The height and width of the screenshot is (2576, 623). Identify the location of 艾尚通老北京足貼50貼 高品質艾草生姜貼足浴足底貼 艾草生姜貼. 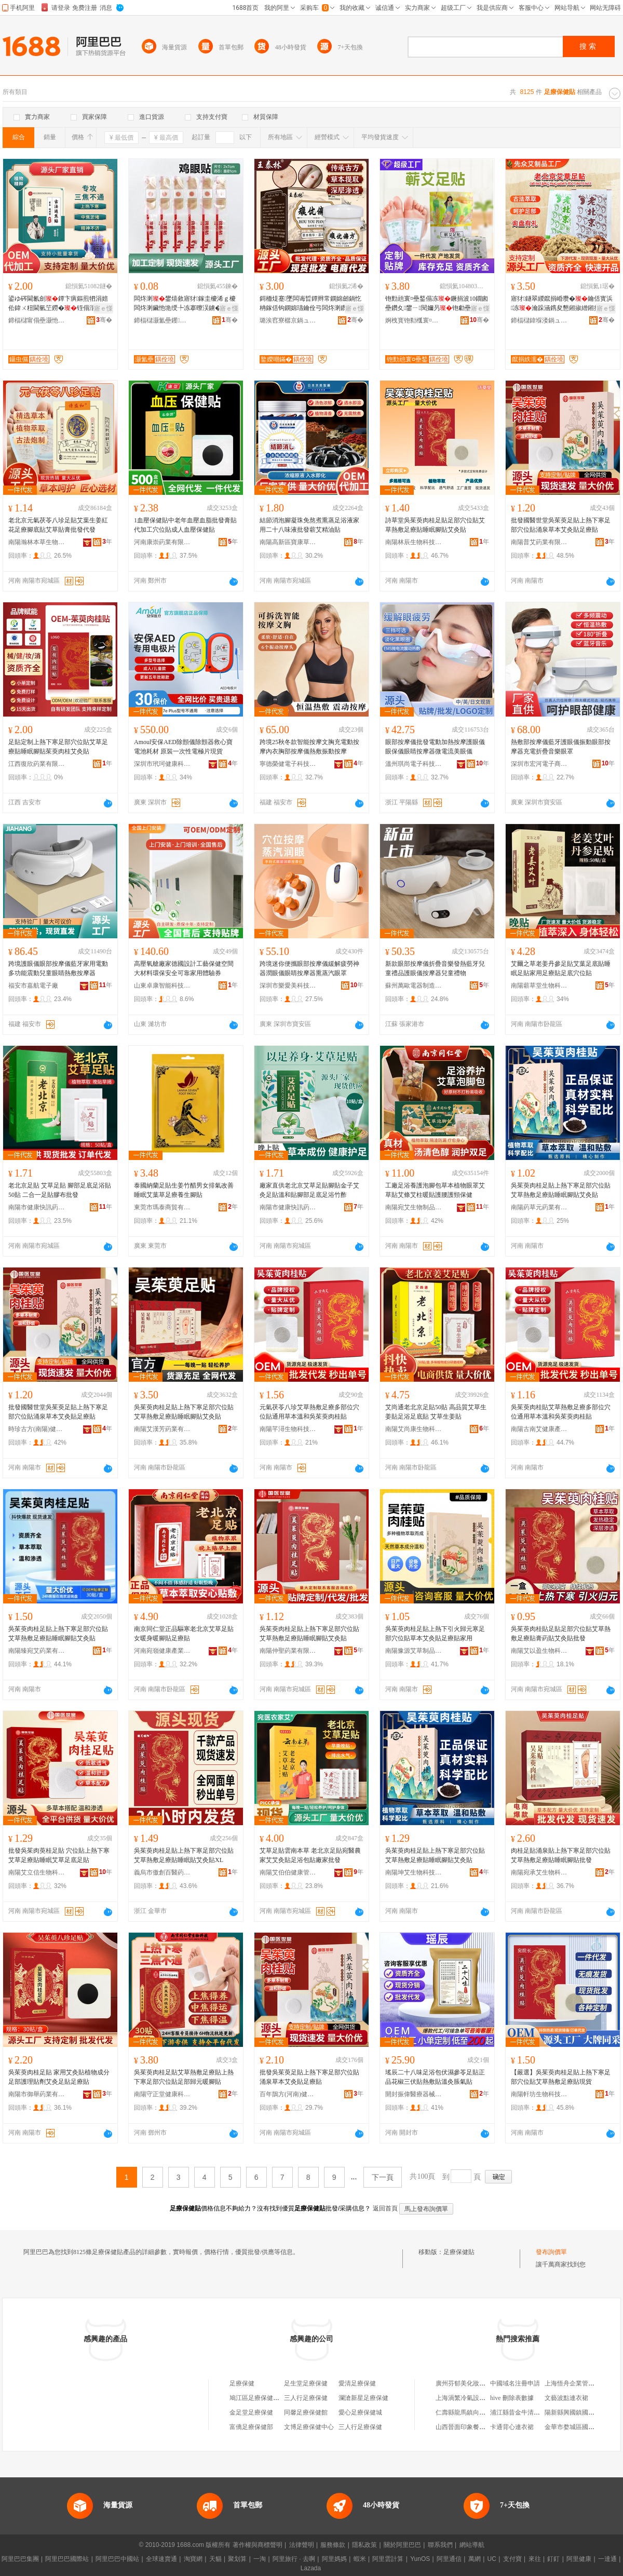
(435, 1412).